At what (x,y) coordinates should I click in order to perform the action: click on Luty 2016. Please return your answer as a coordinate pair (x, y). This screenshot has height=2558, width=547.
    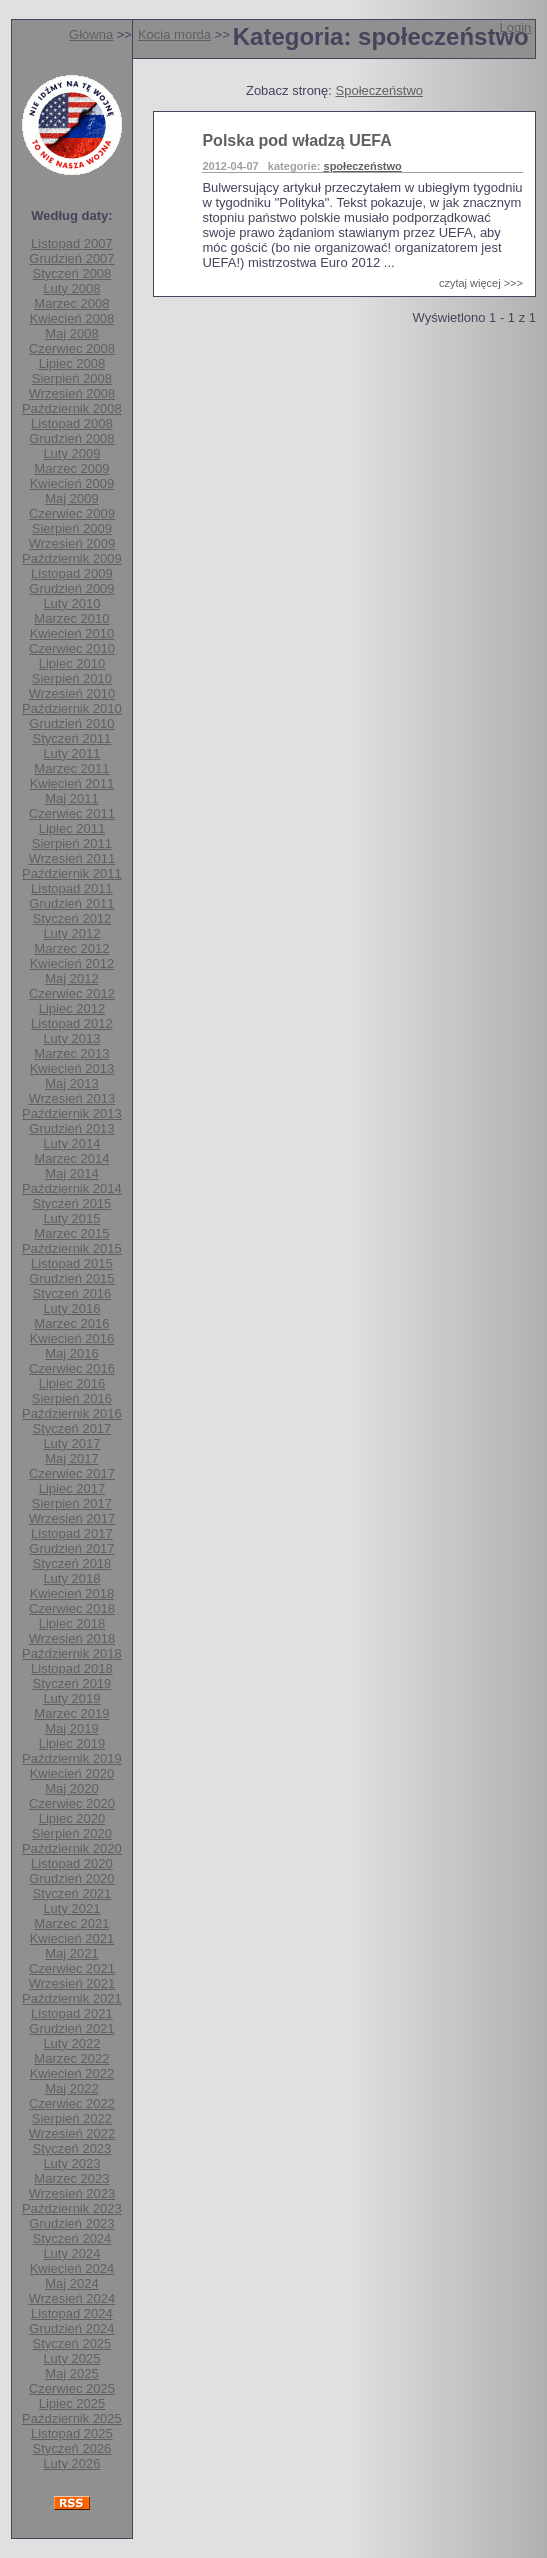
    Looking at the image, I should click on (71, 1308).